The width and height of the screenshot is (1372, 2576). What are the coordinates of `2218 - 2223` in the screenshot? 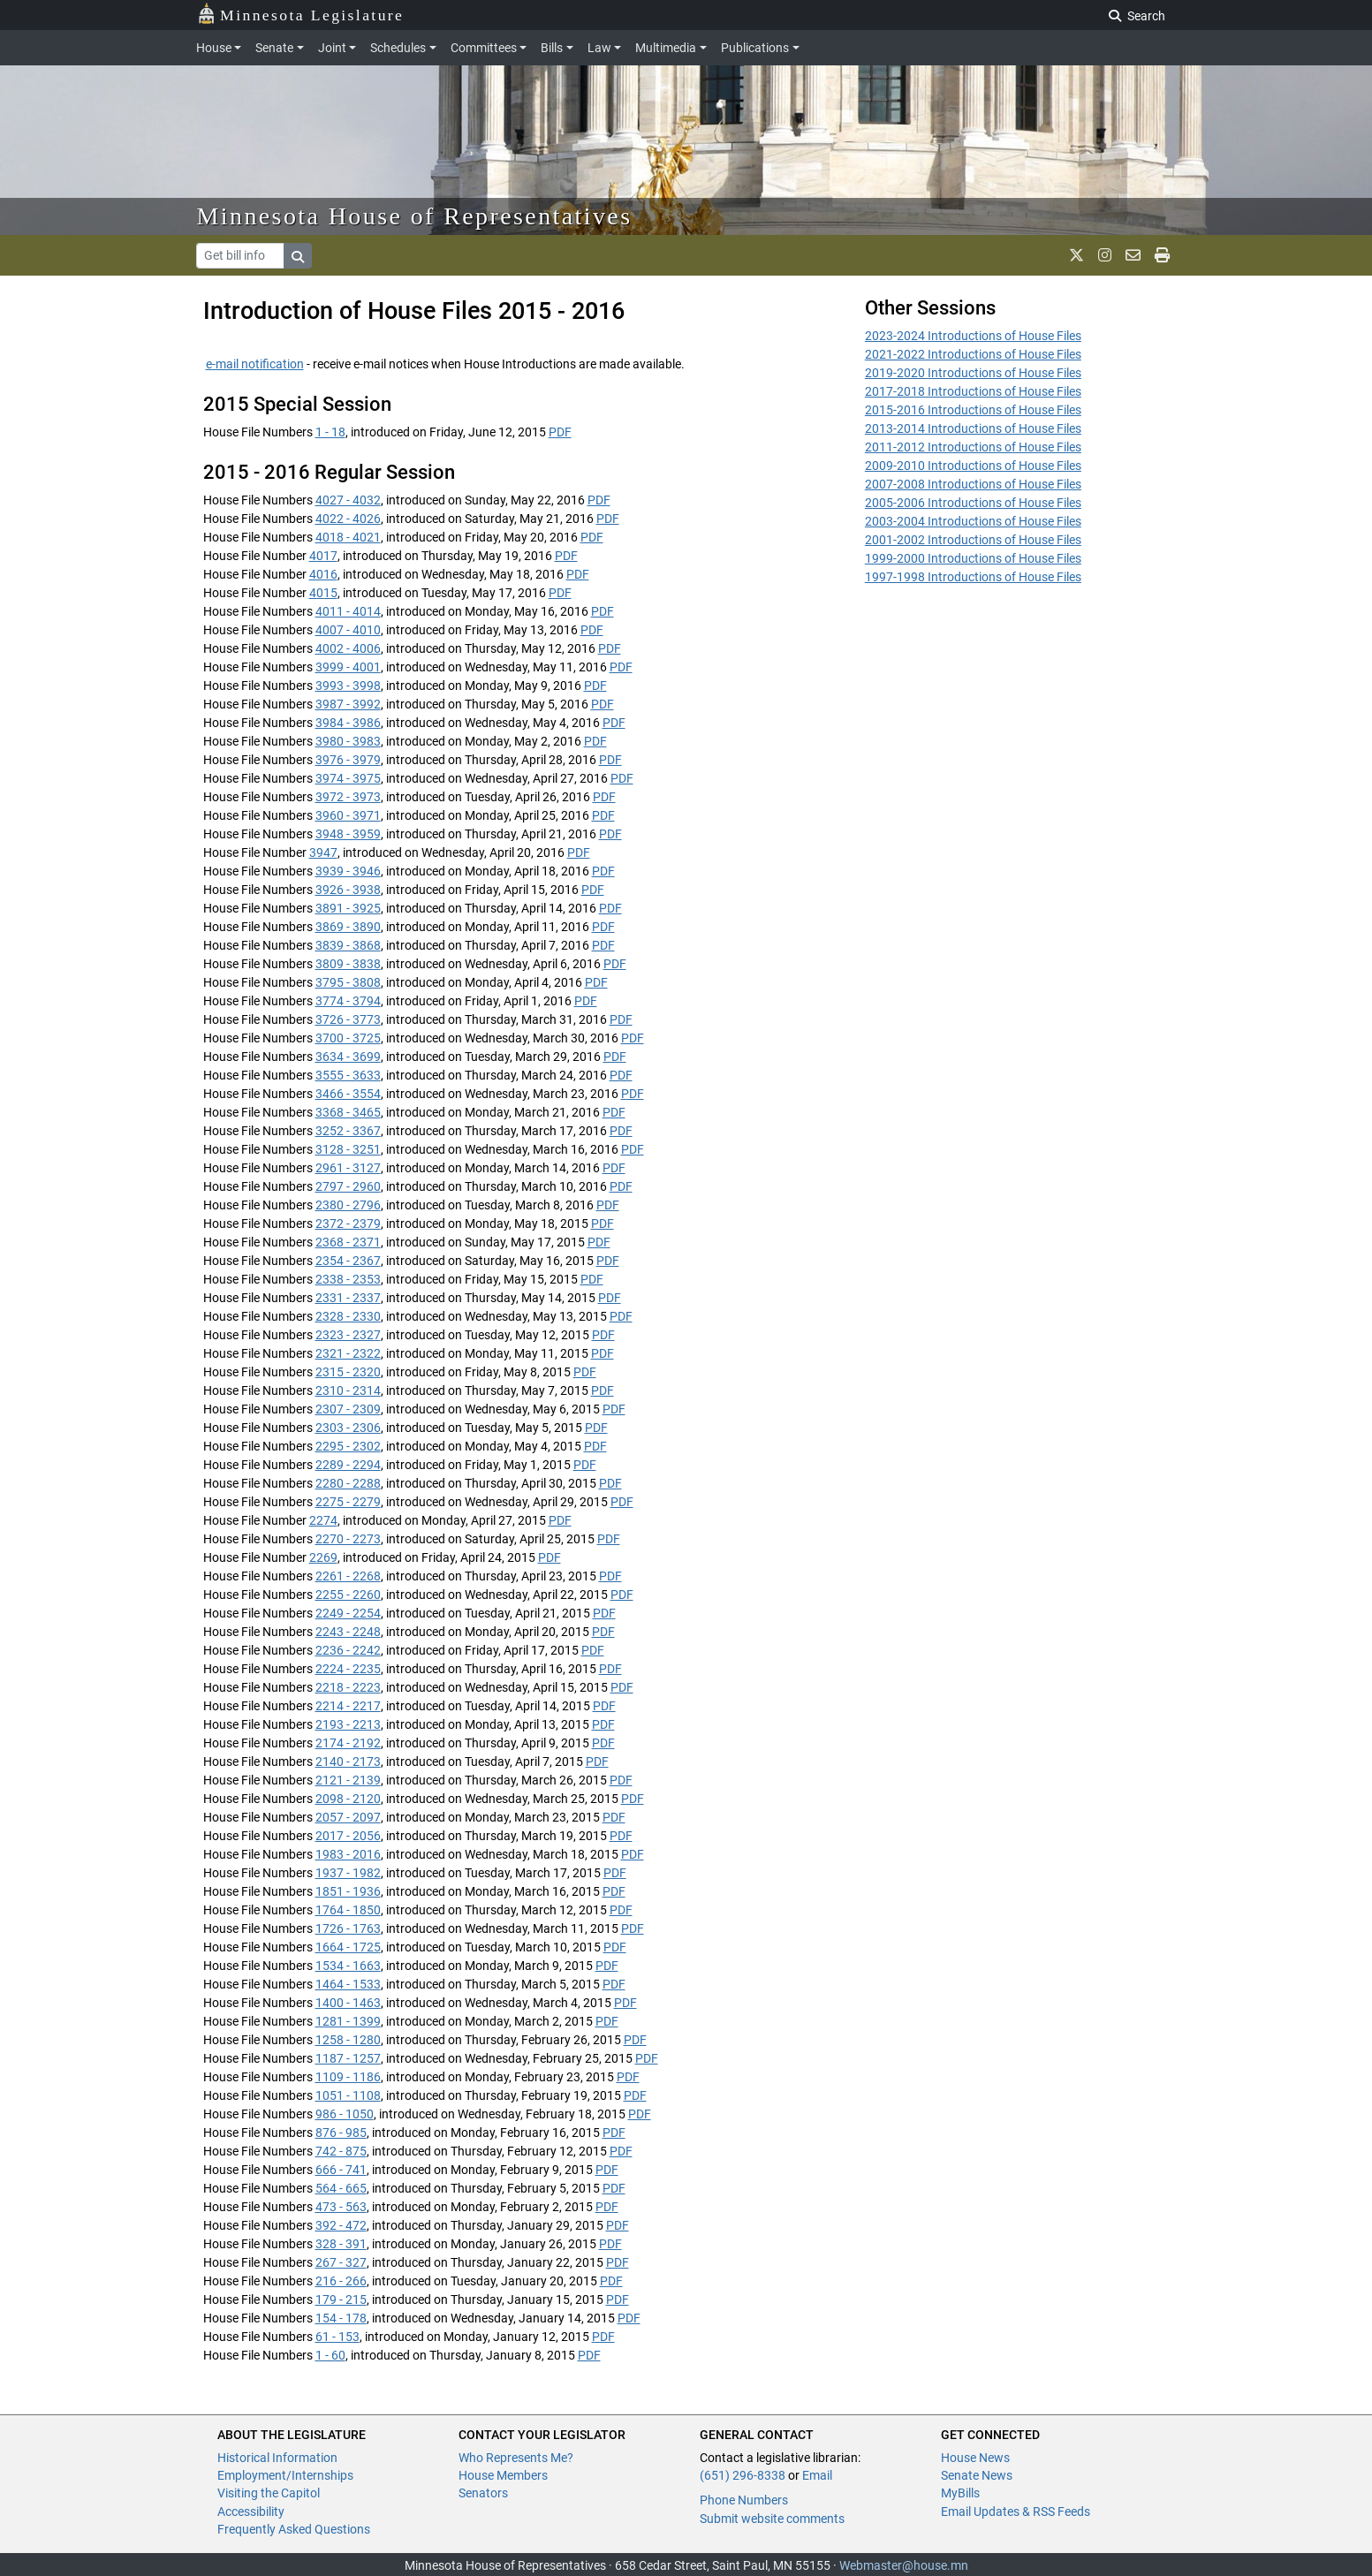 It's located at (348, 1687).